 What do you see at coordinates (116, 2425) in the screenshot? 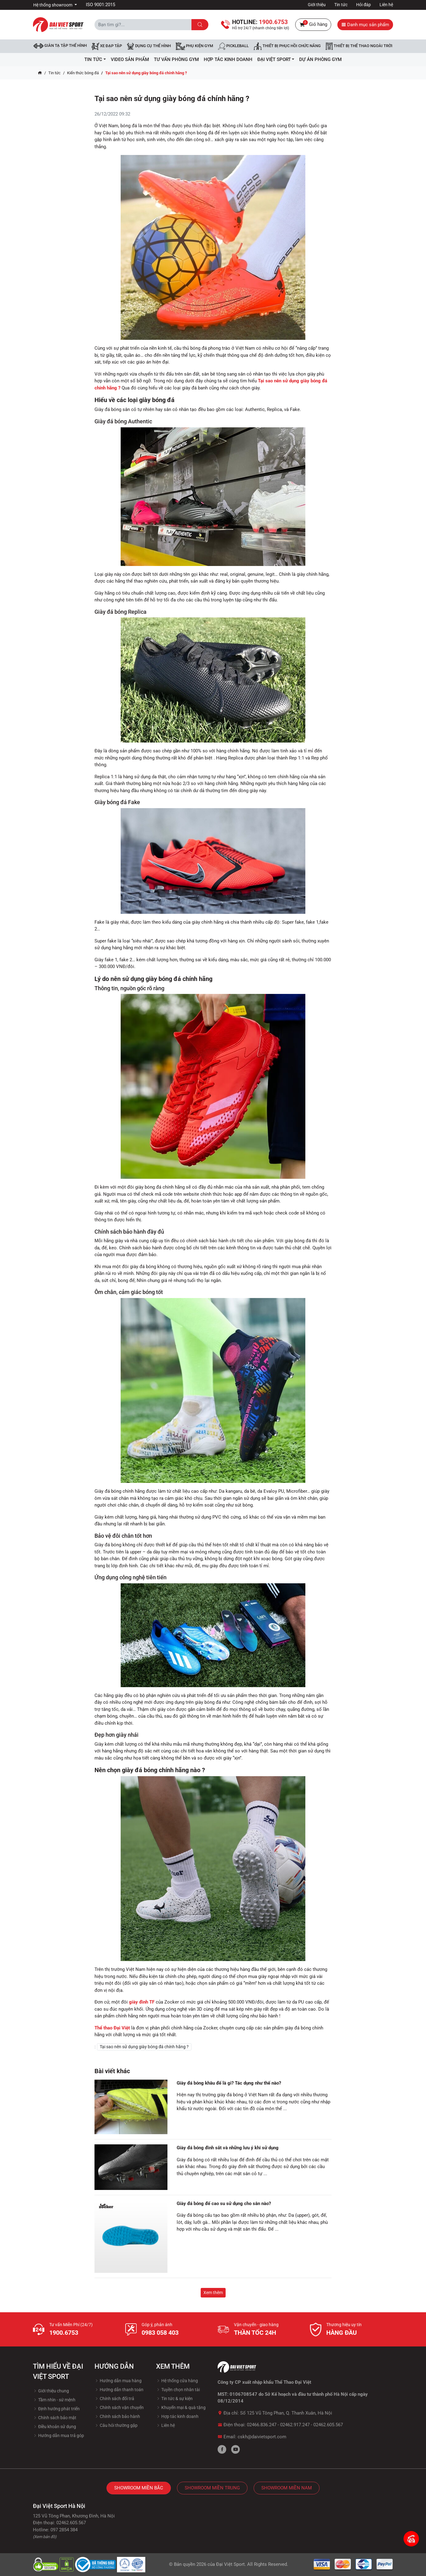
I see `Câu hỏi thường gặp` at bounding box center [116, 2425].